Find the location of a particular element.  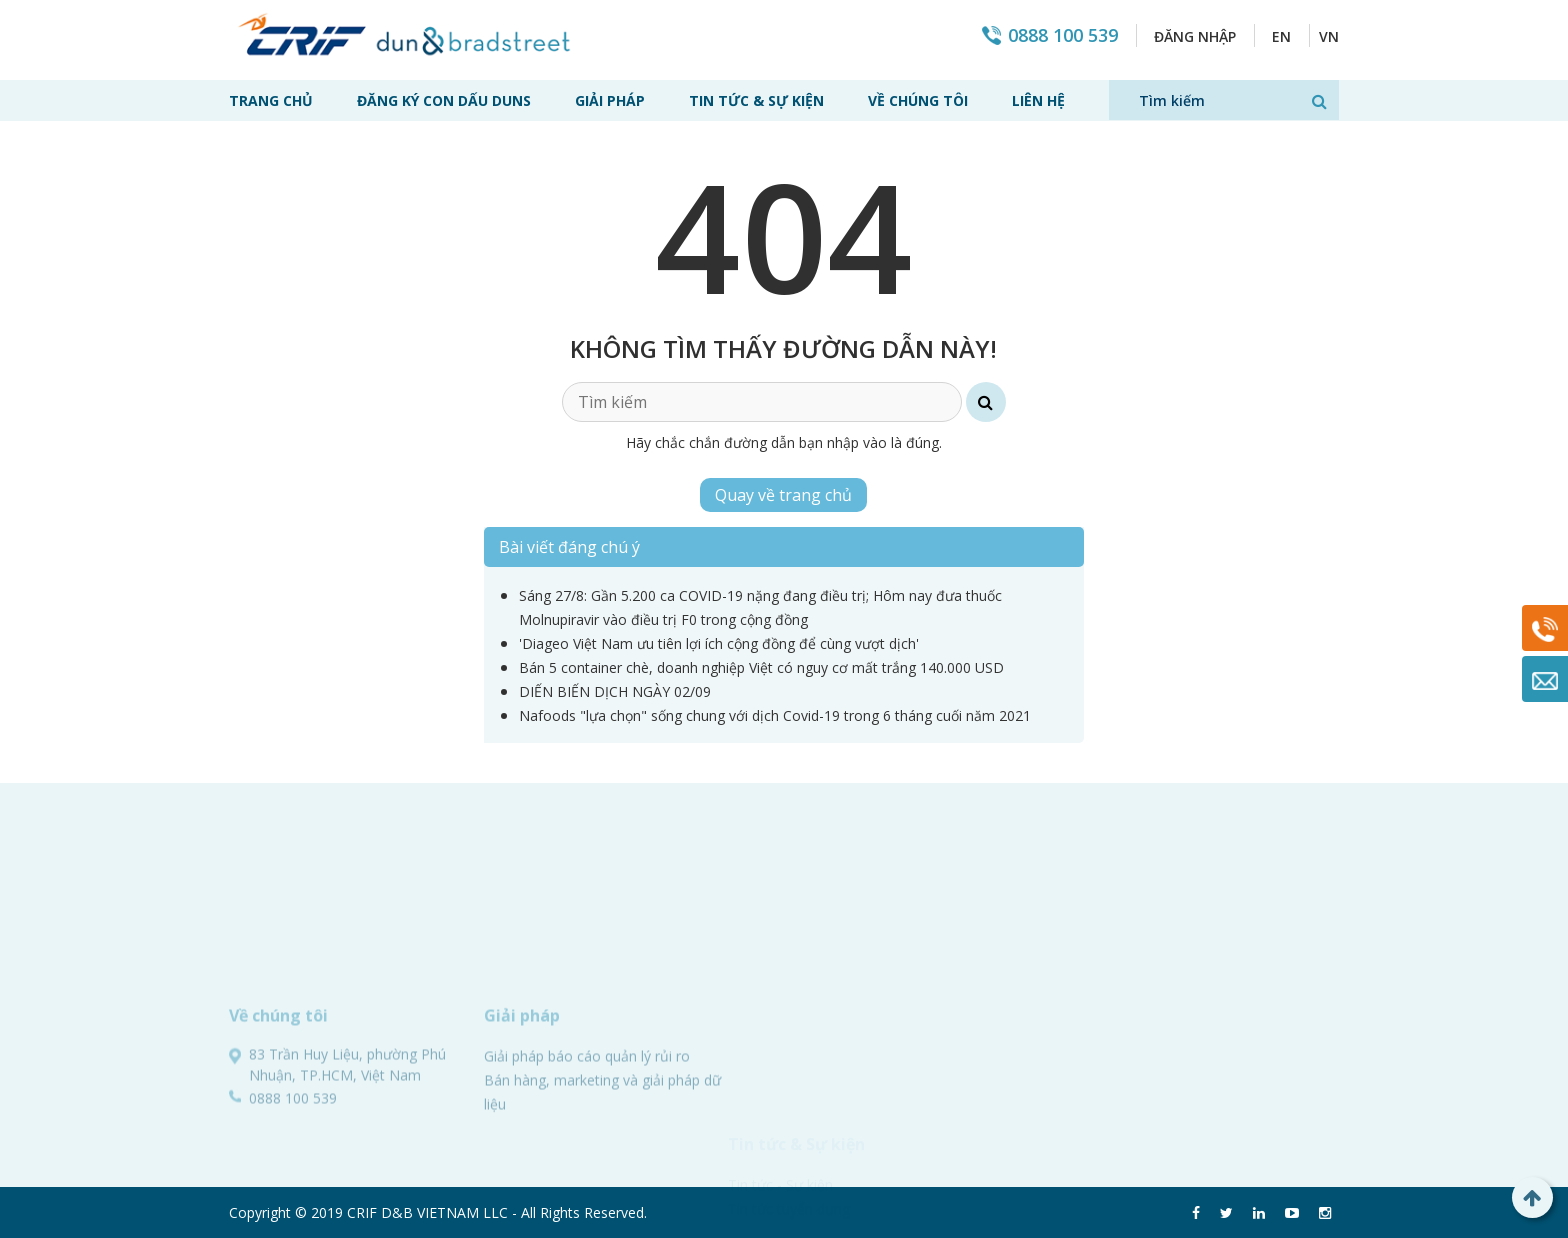

Liên hệ is located at coordinates (1038, 100).